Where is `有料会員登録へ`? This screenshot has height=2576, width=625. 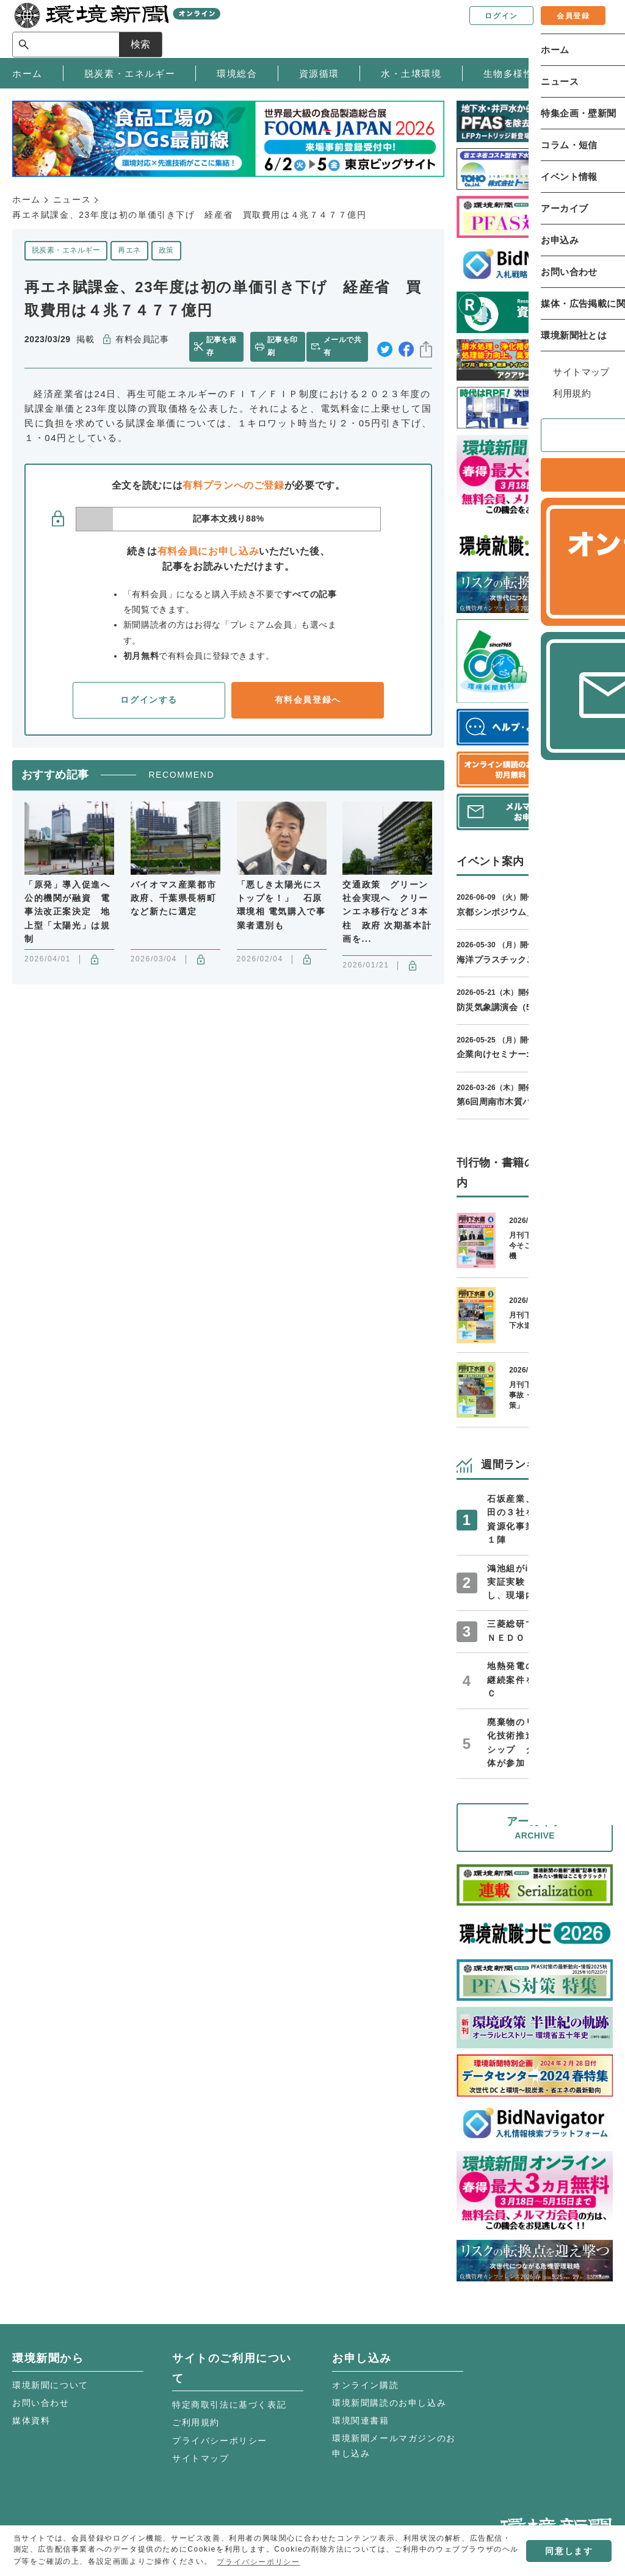
有料会員登録へ is located at coordinates (308, 700).